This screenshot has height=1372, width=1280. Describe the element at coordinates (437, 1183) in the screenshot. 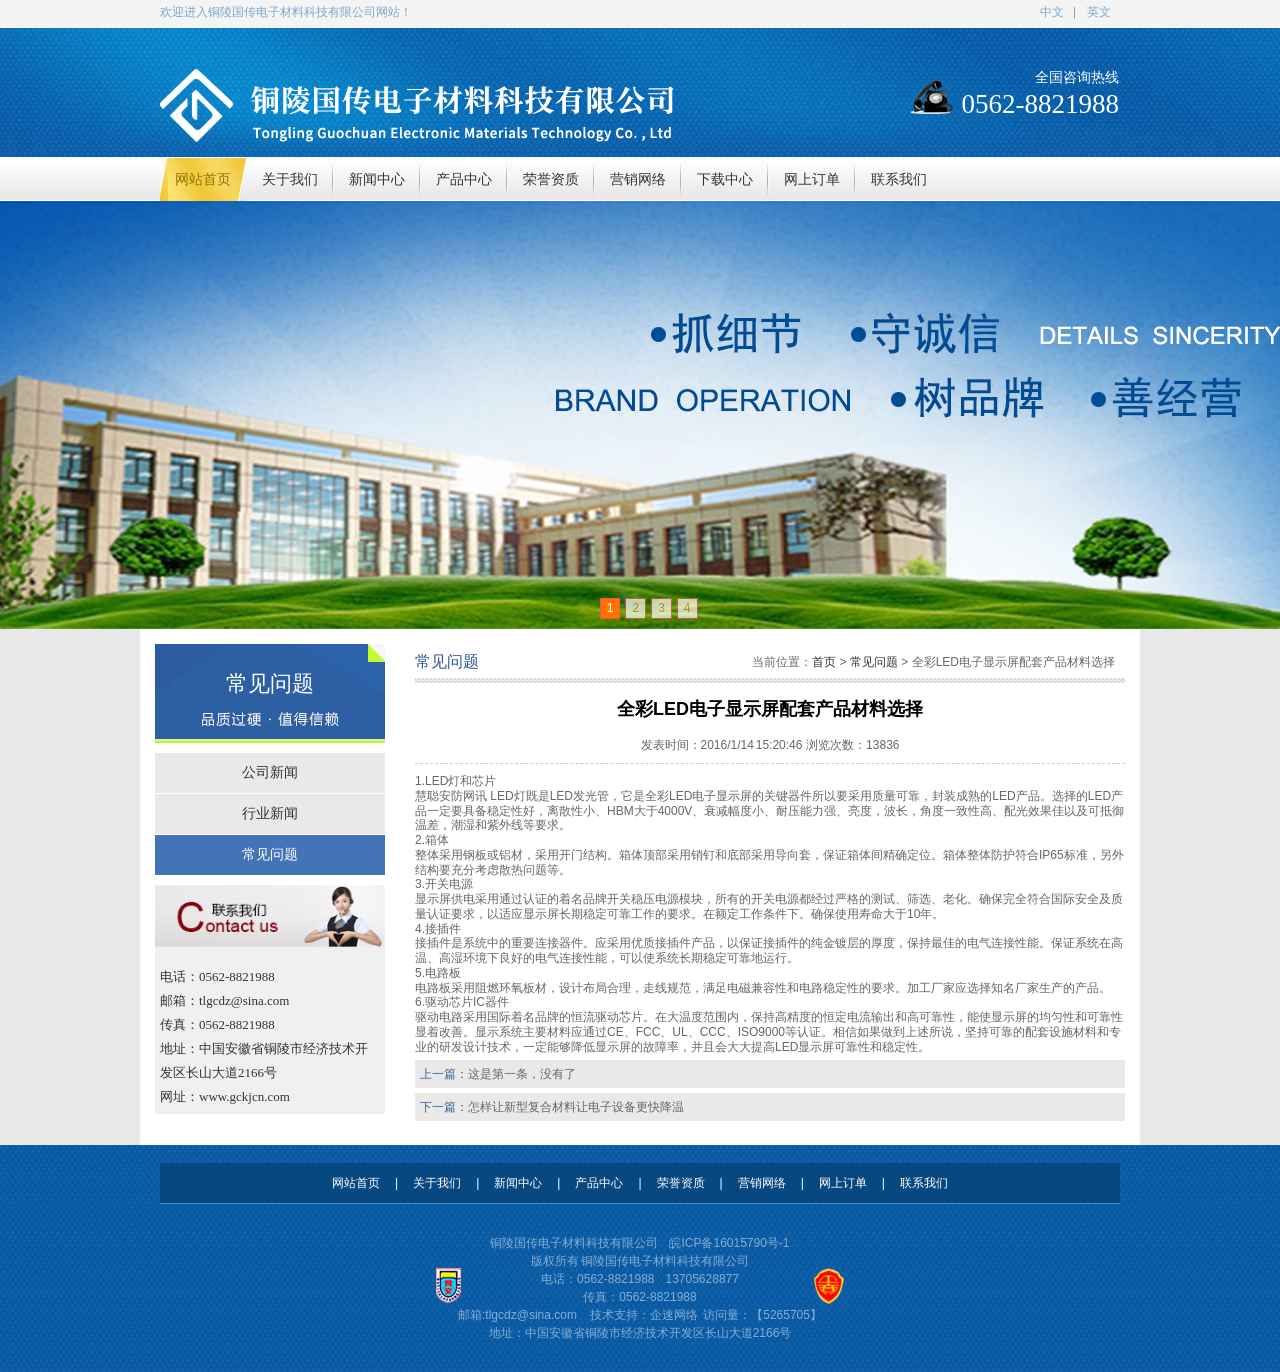

I see `关于我们` at that location.